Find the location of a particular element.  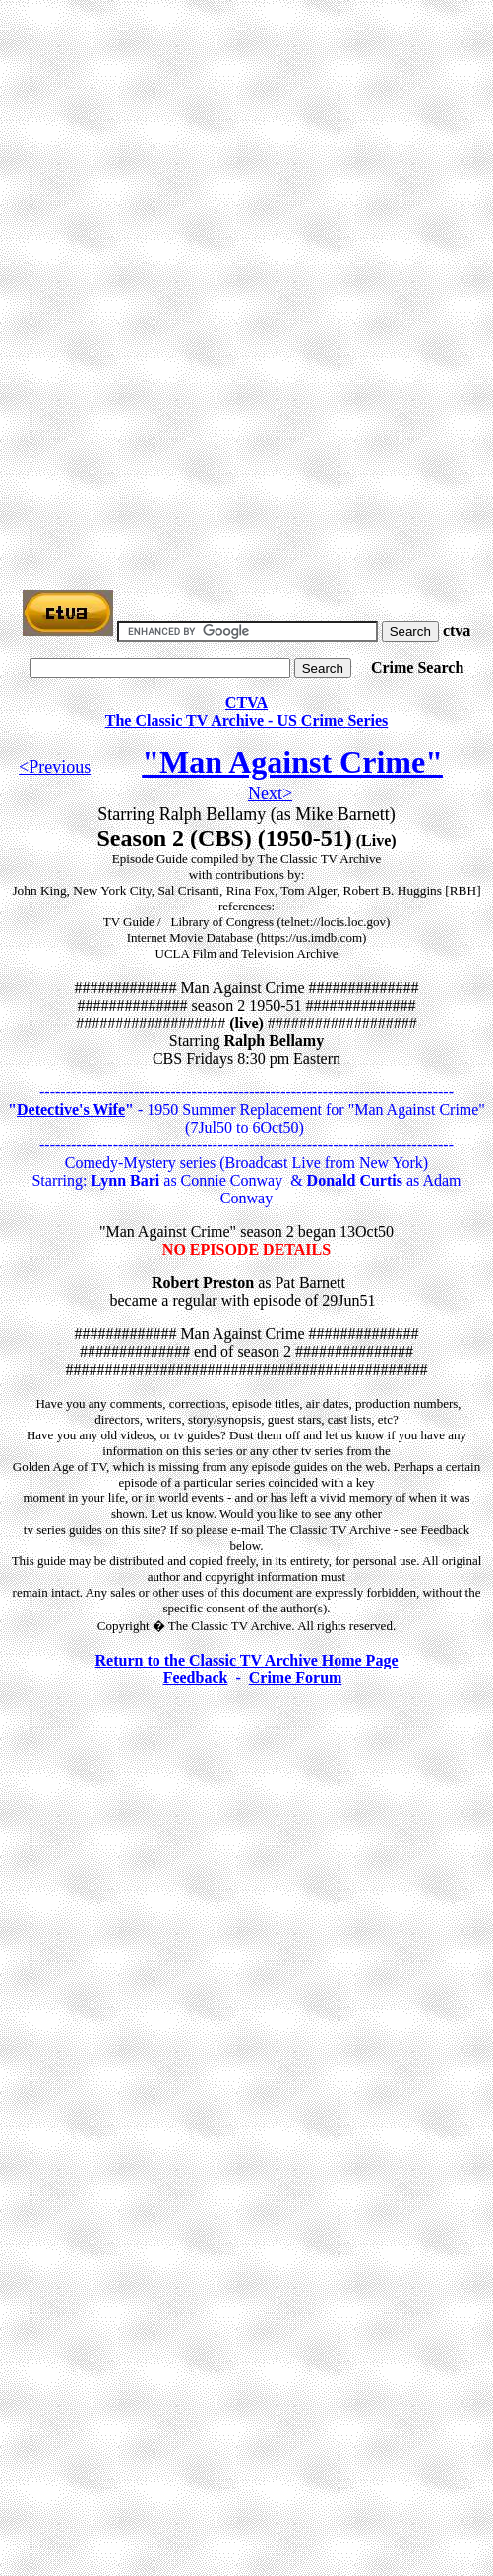

Next> is located at coordinates (270, 793).